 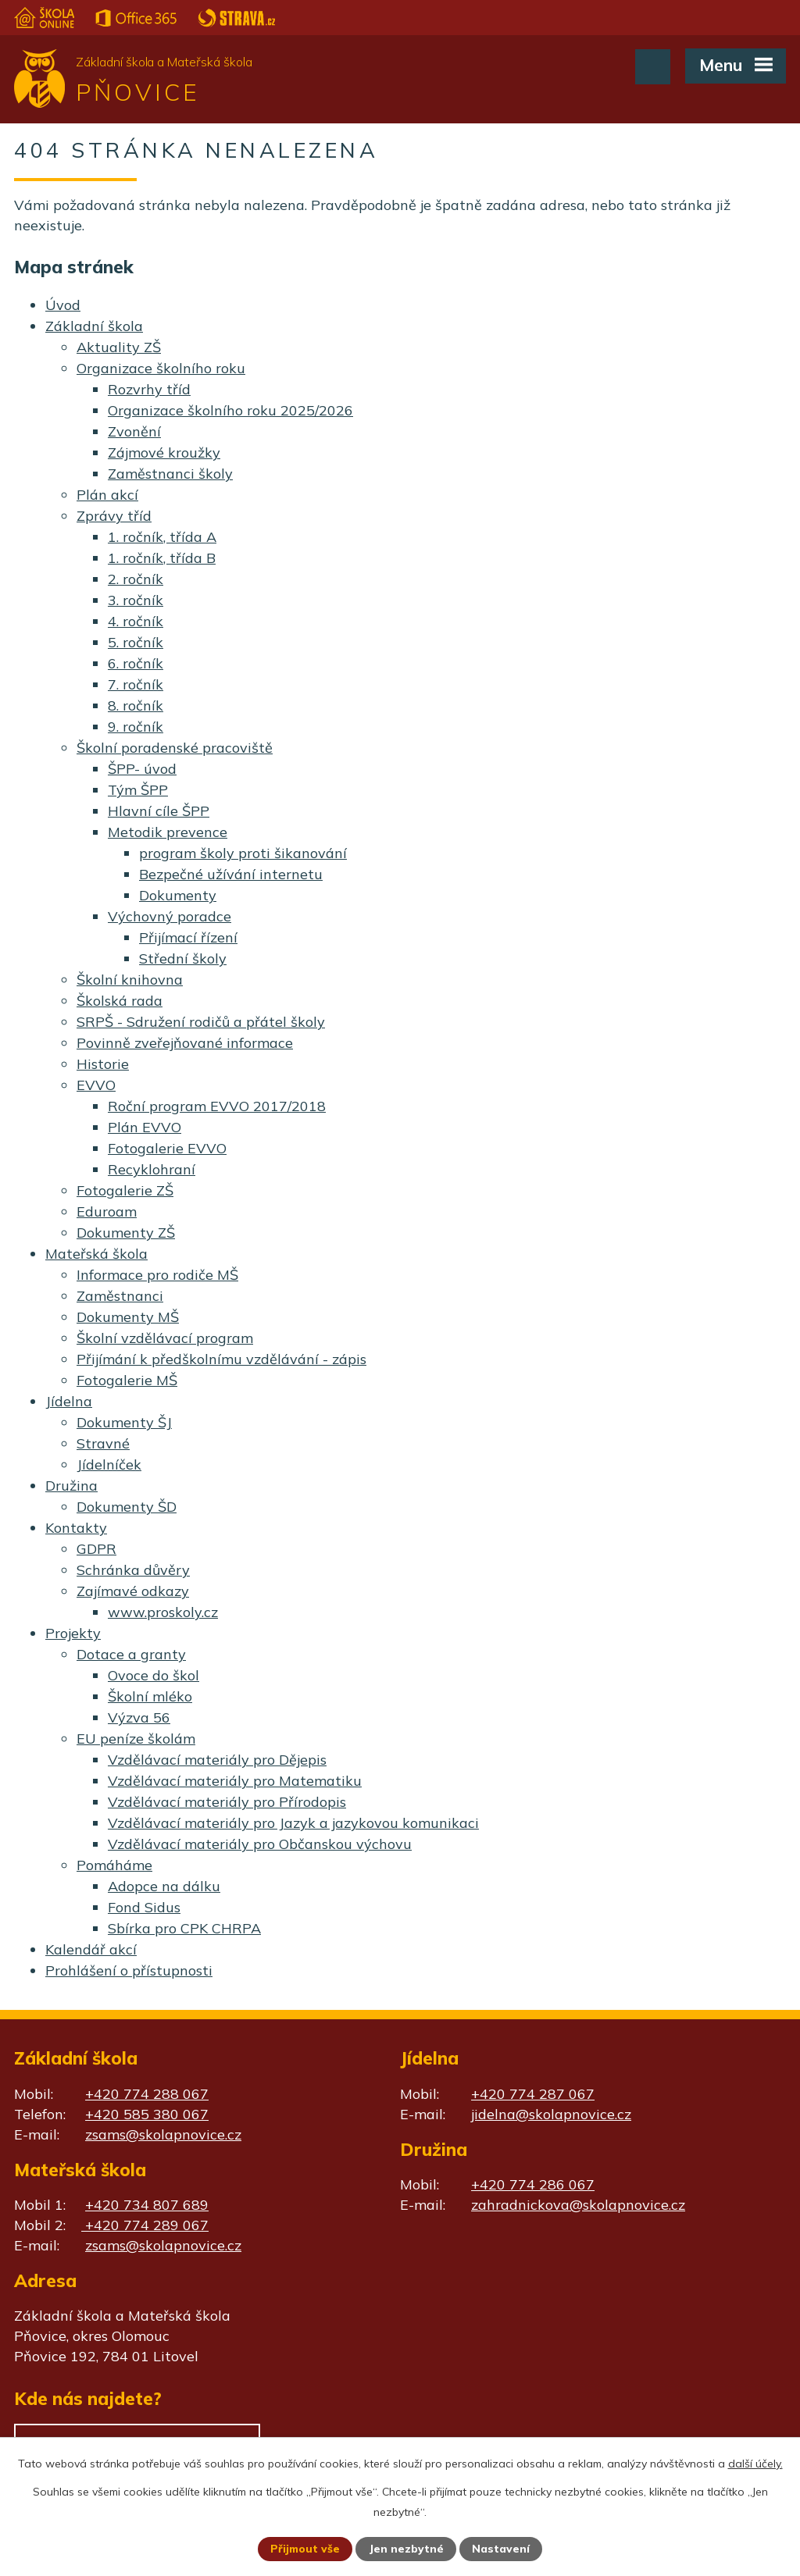 What do you see at coordinates (103, 1443) in the screenshot?
I see `Stravné` at bounding box center [103, 1443].